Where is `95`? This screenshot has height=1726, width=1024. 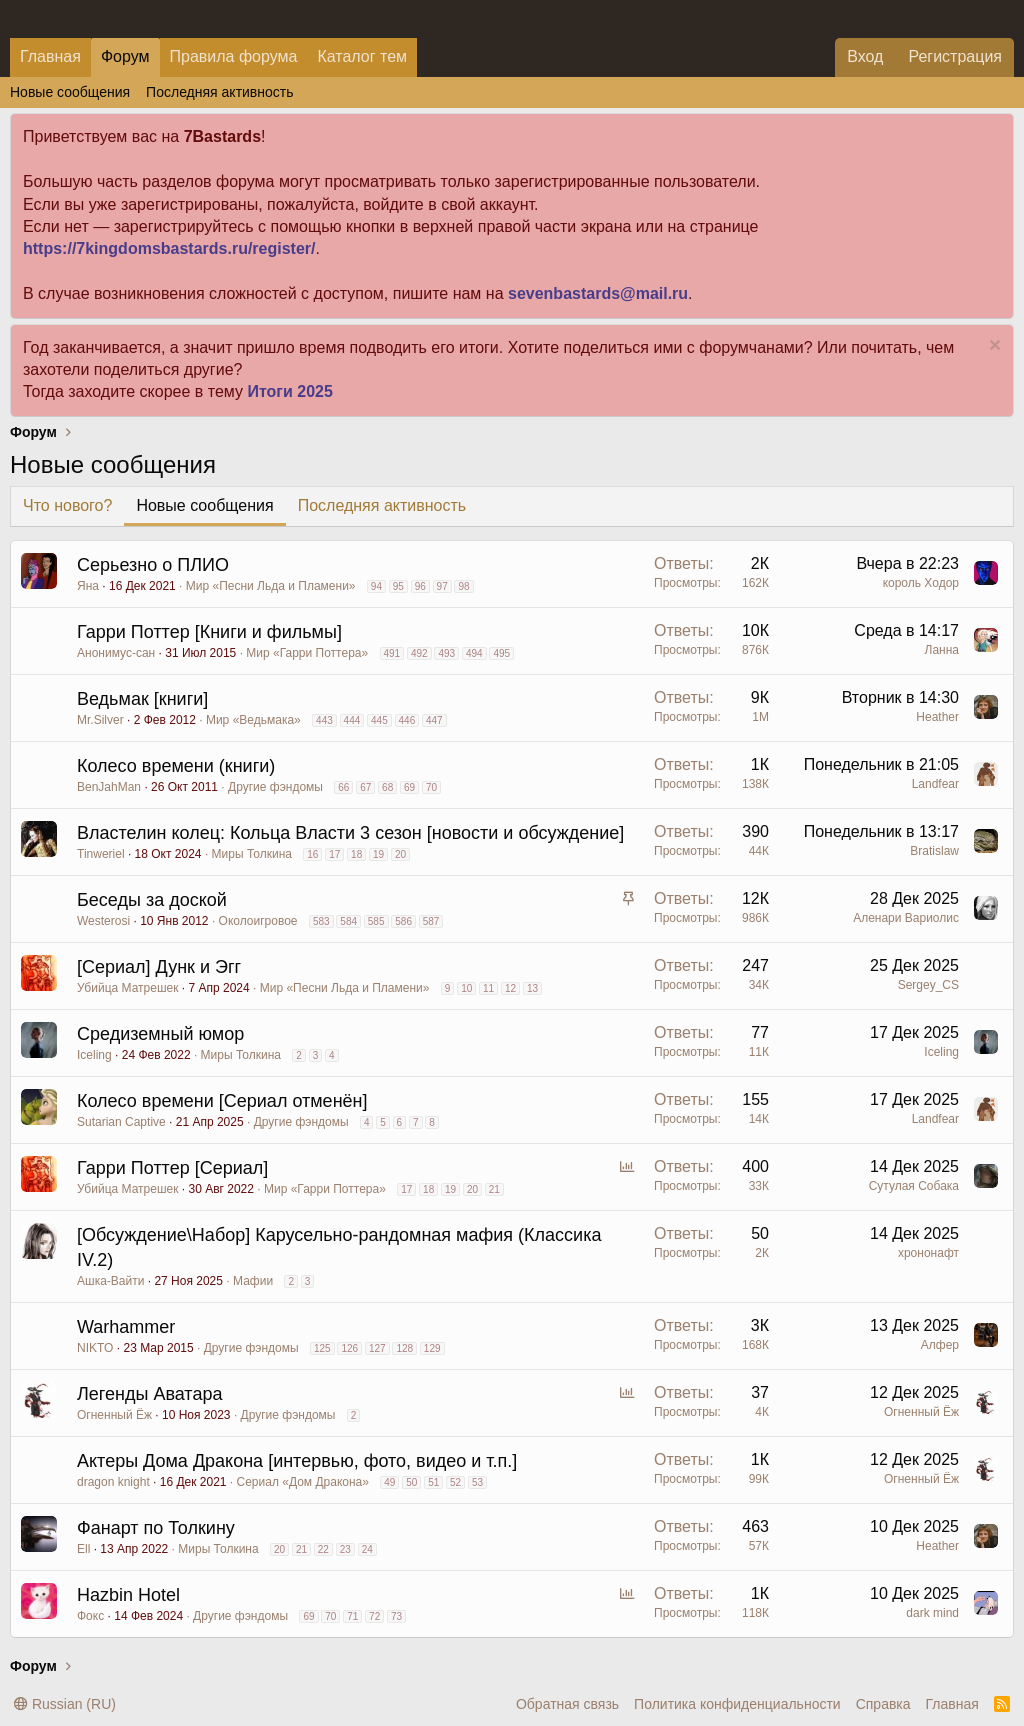 95 is located at coordinates (398, 586).